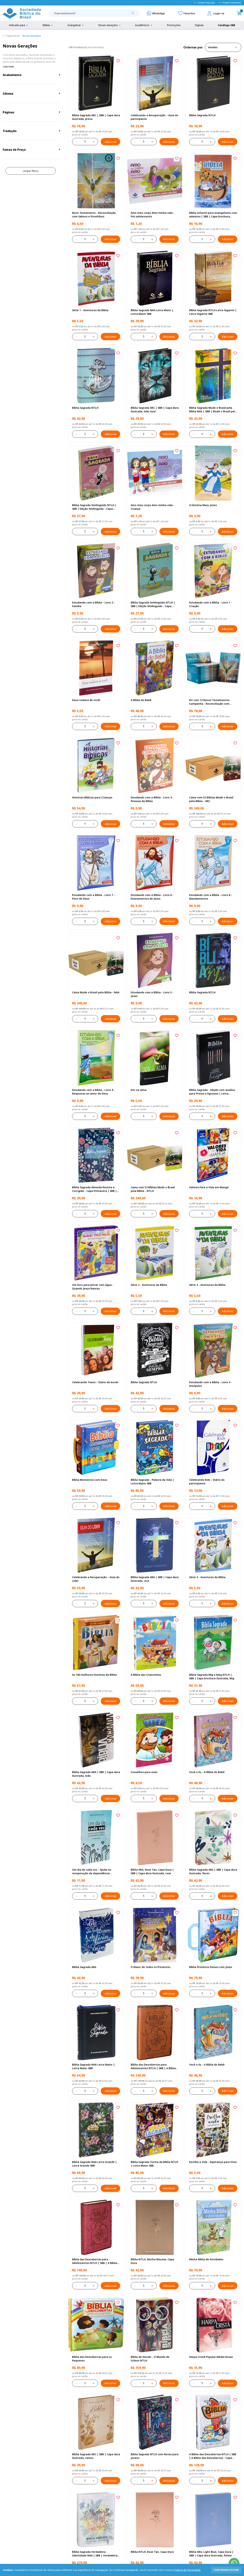 Image resolution: width=244 pixels, height=2576 pixels. I want to click on Série 1 - Aventuras da Bíblia, so click(90, 310).